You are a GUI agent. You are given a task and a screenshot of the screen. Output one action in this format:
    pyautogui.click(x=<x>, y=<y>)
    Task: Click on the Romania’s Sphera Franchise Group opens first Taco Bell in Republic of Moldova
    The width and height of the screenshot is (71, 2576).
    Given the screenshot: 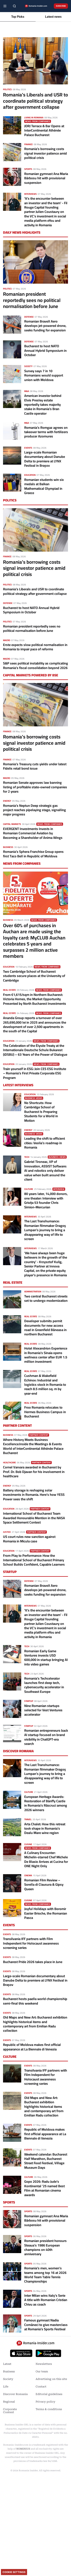 What is the action you would take?
    pyautogui.click(x=33, y=853)
    